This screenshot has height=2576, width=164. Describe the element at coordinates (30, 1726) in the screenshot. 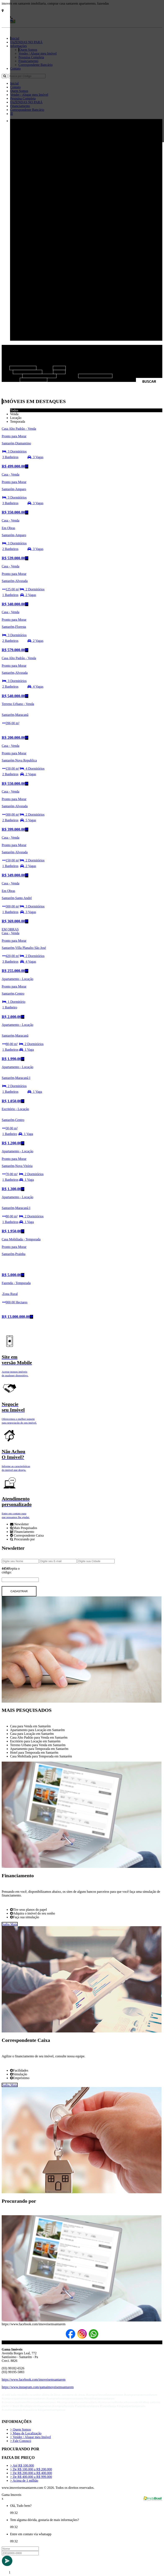

I see `Casa para Venda em Santarém` at that location.